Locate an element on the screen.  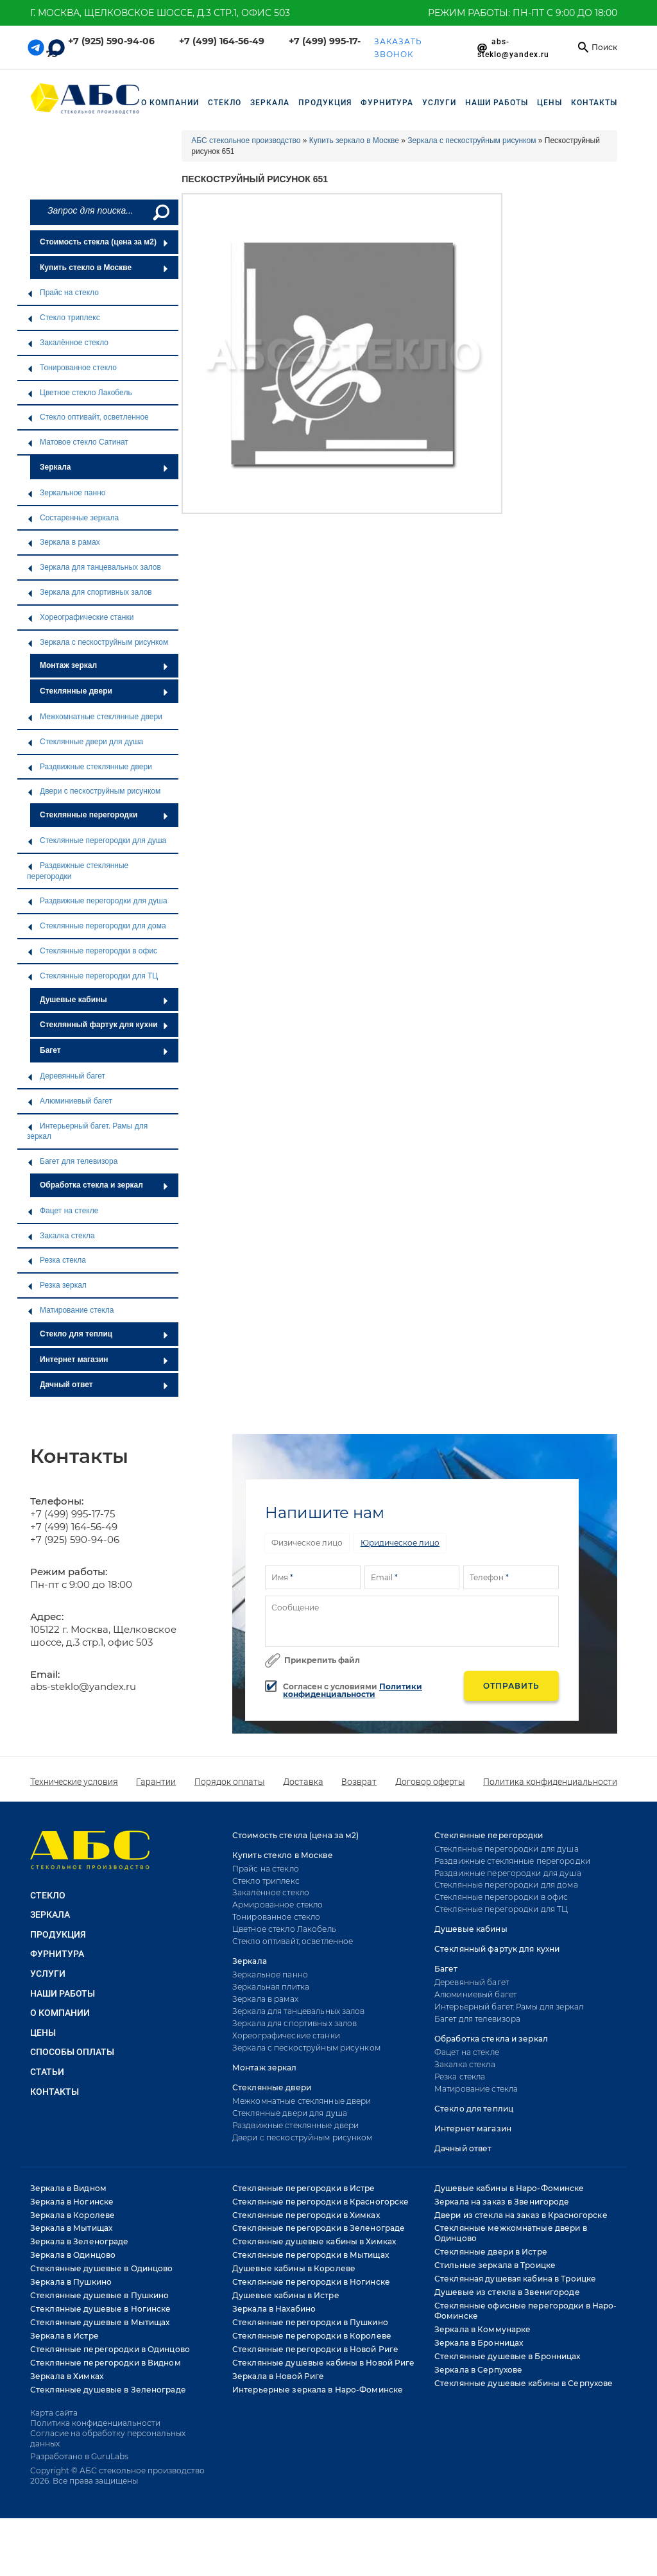
Раздвижные стеклянные перегородки is located at coordinates (77, 871).